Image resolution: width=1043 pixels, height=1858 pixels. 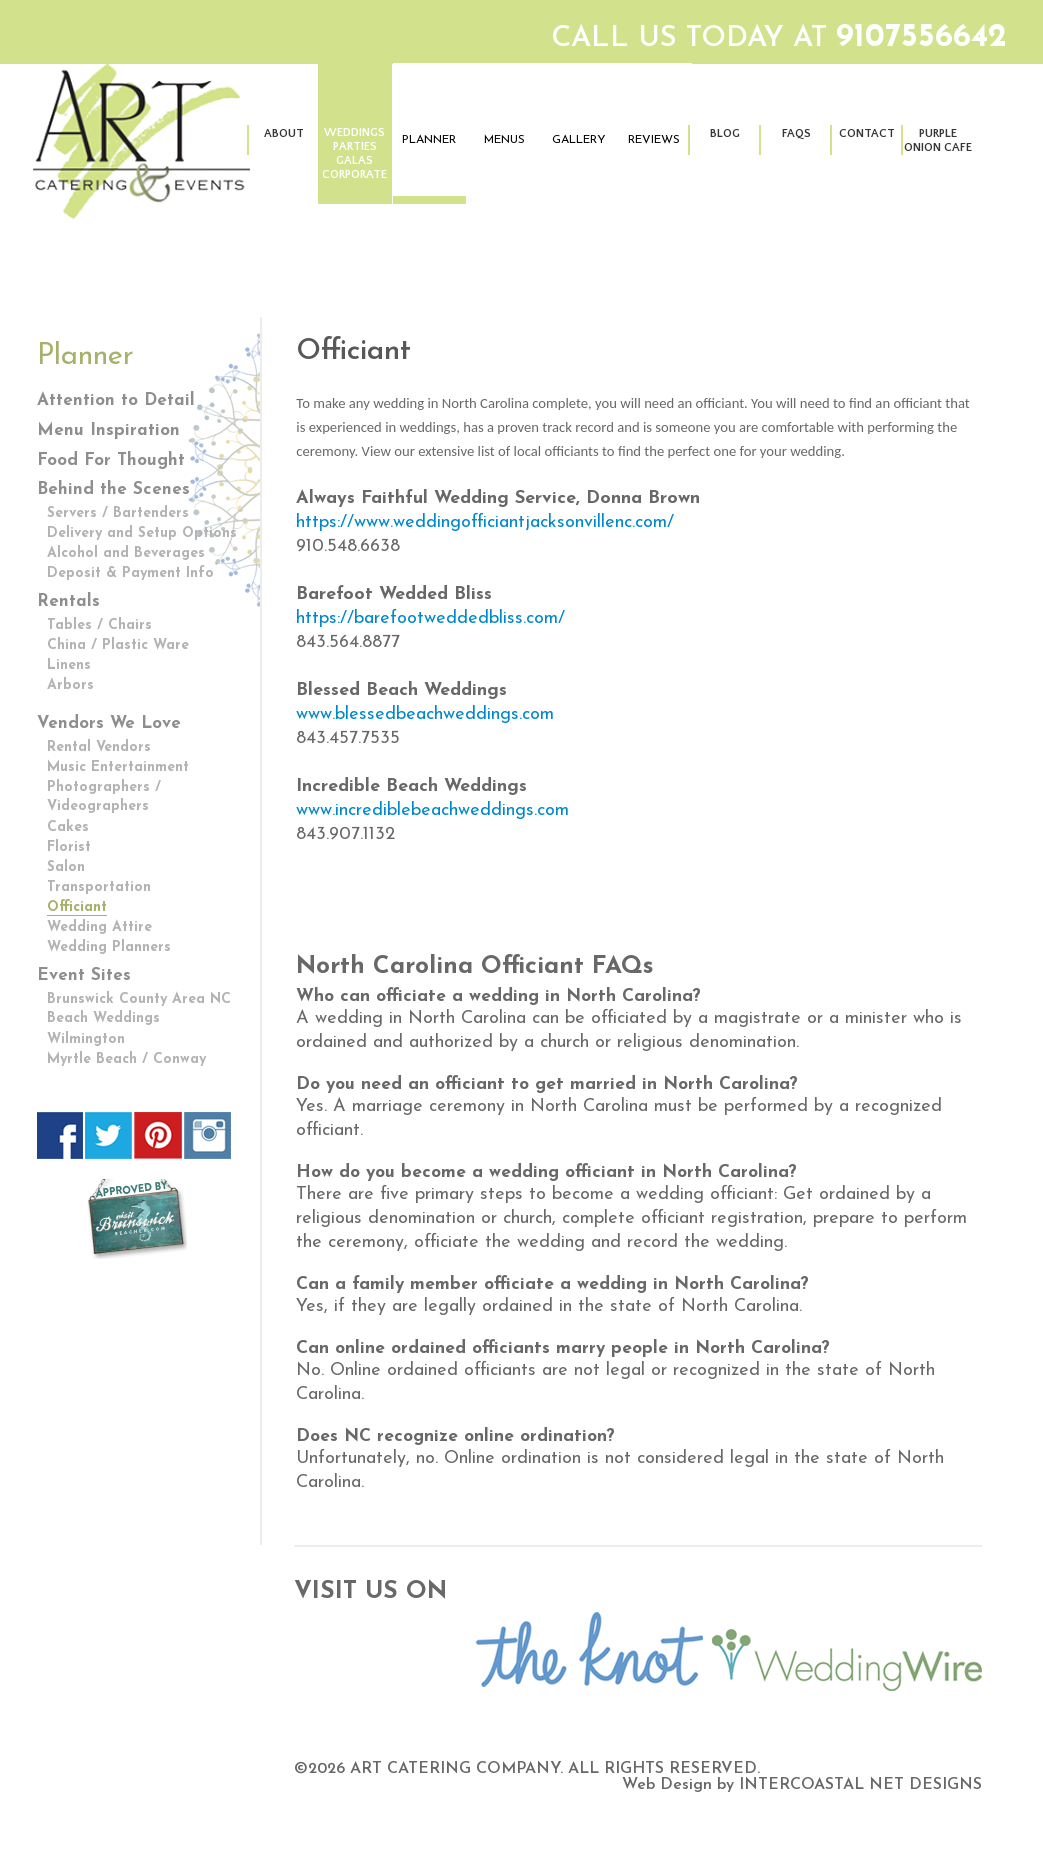 I want to click on Salon, so click(x=66, y=867).